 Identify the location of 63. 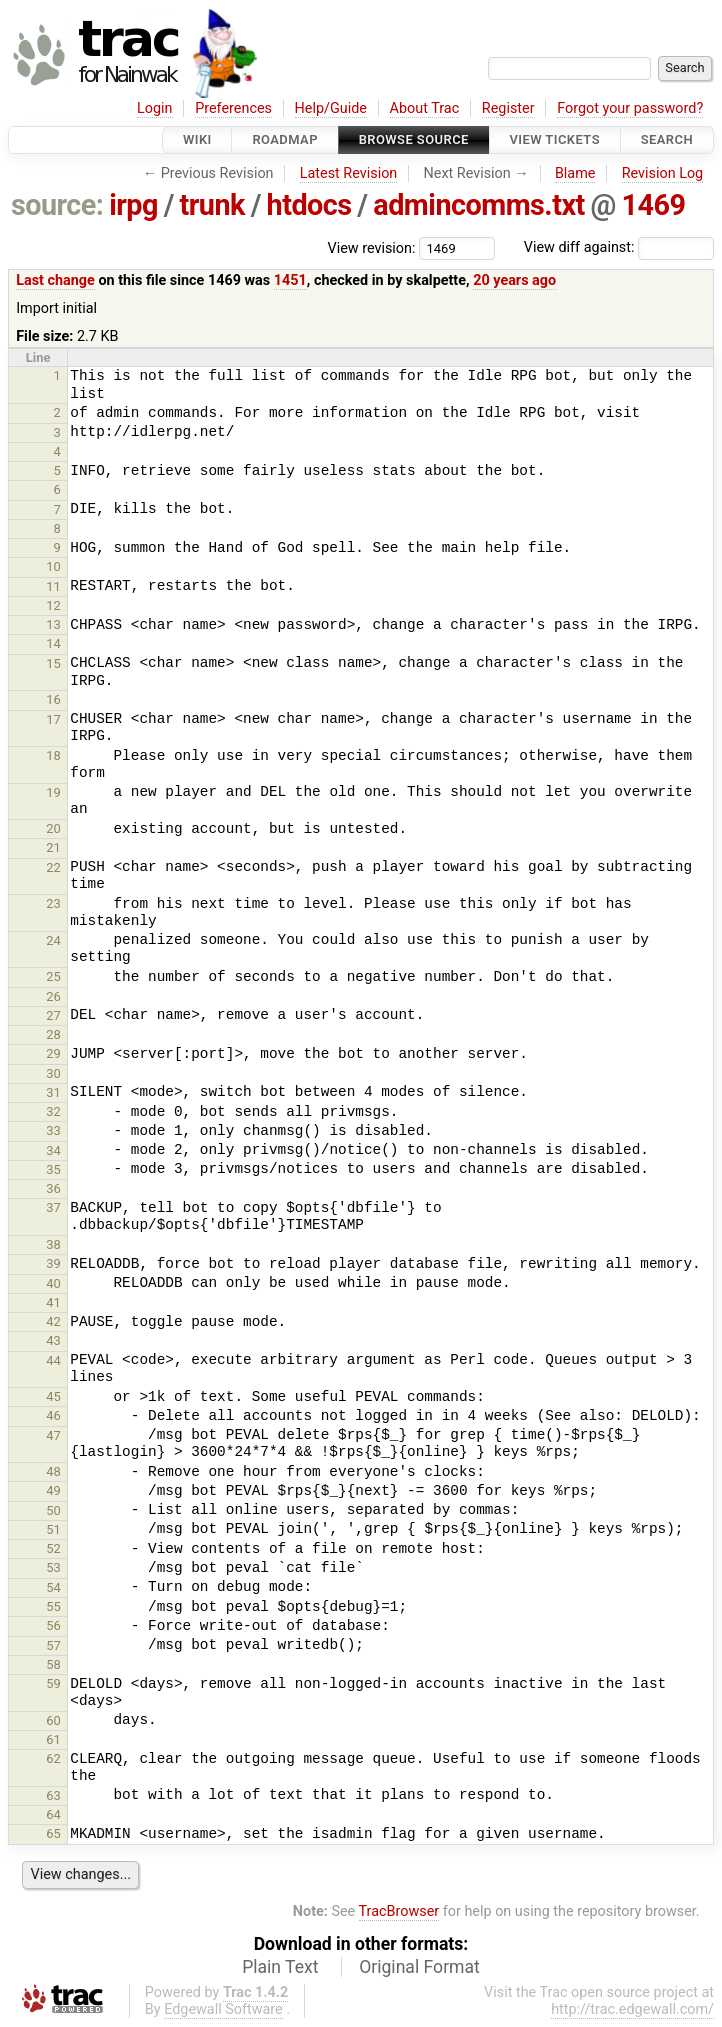
(53, 1795).